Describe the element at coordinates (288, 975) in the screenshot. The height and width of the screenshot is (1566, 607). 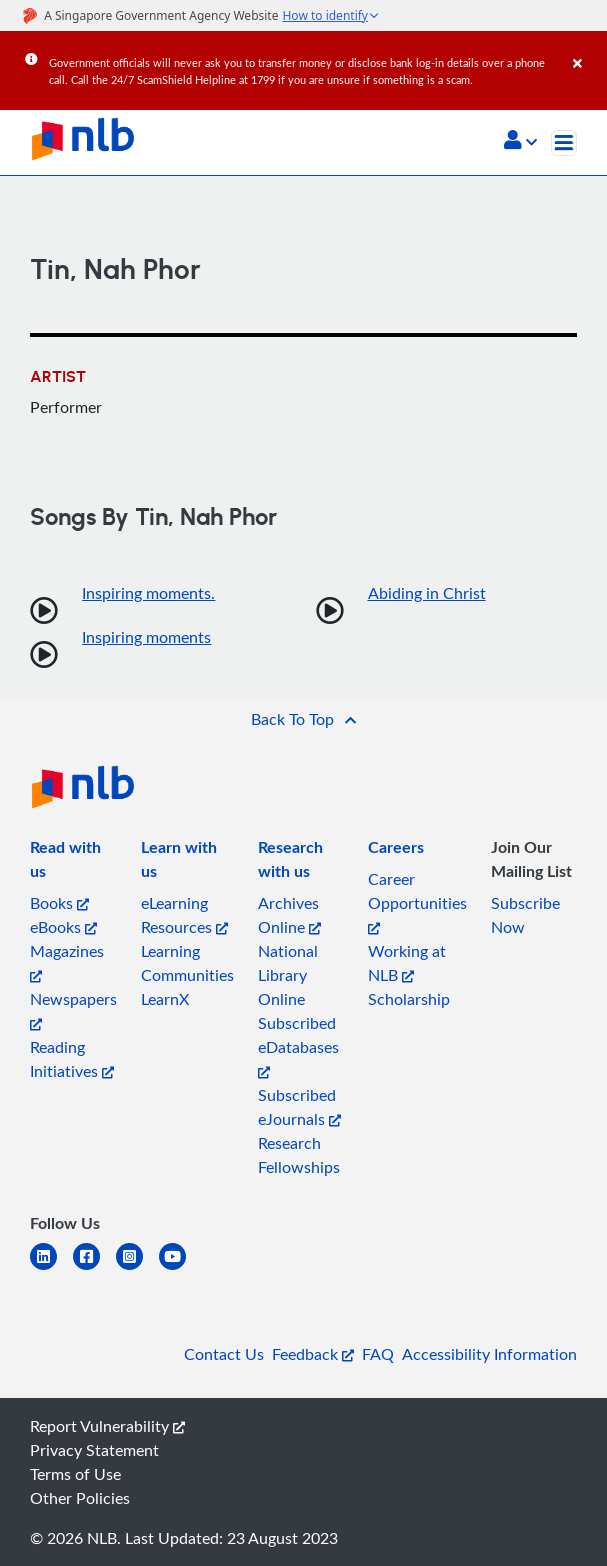
I see `National Library Online` at that location.